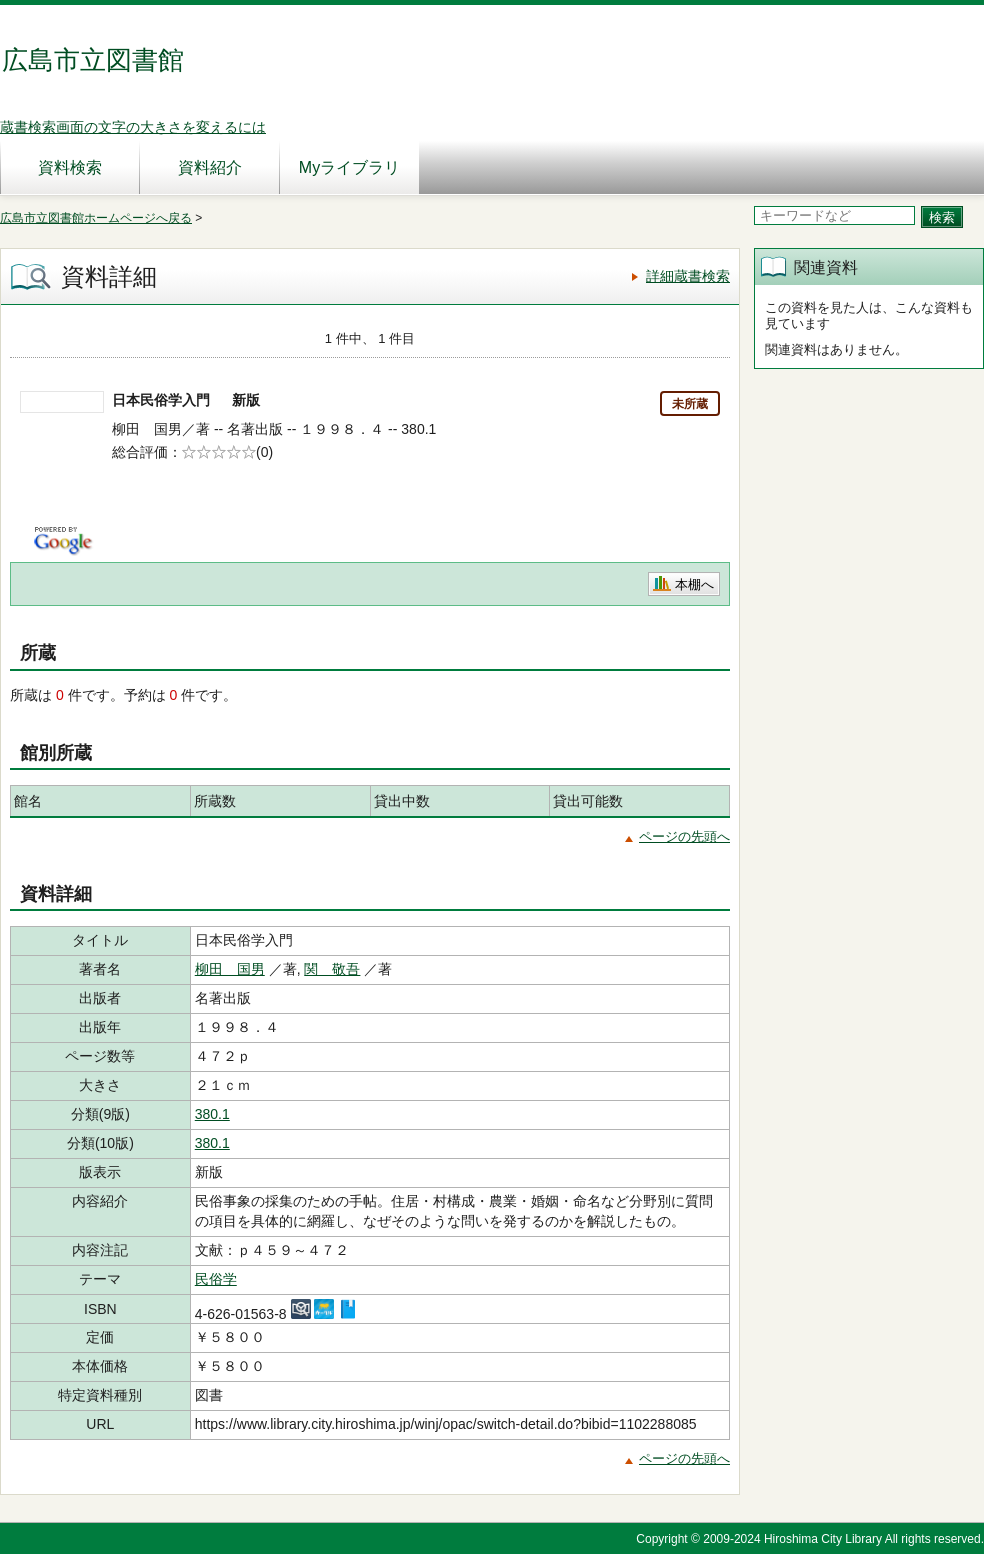 Image resolution: width=984 pixels, height=1554 pixels. I want to click on 柳田 国男, so click(230, 969).